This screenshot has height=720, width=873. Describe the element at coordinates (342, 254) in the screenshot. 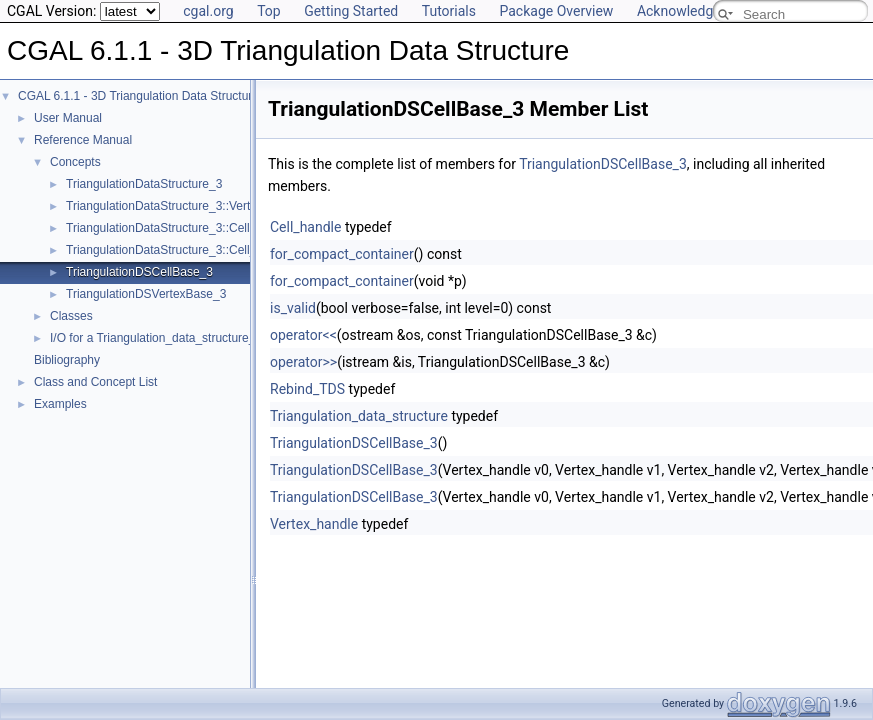

I see `for_compact_container` at that location.